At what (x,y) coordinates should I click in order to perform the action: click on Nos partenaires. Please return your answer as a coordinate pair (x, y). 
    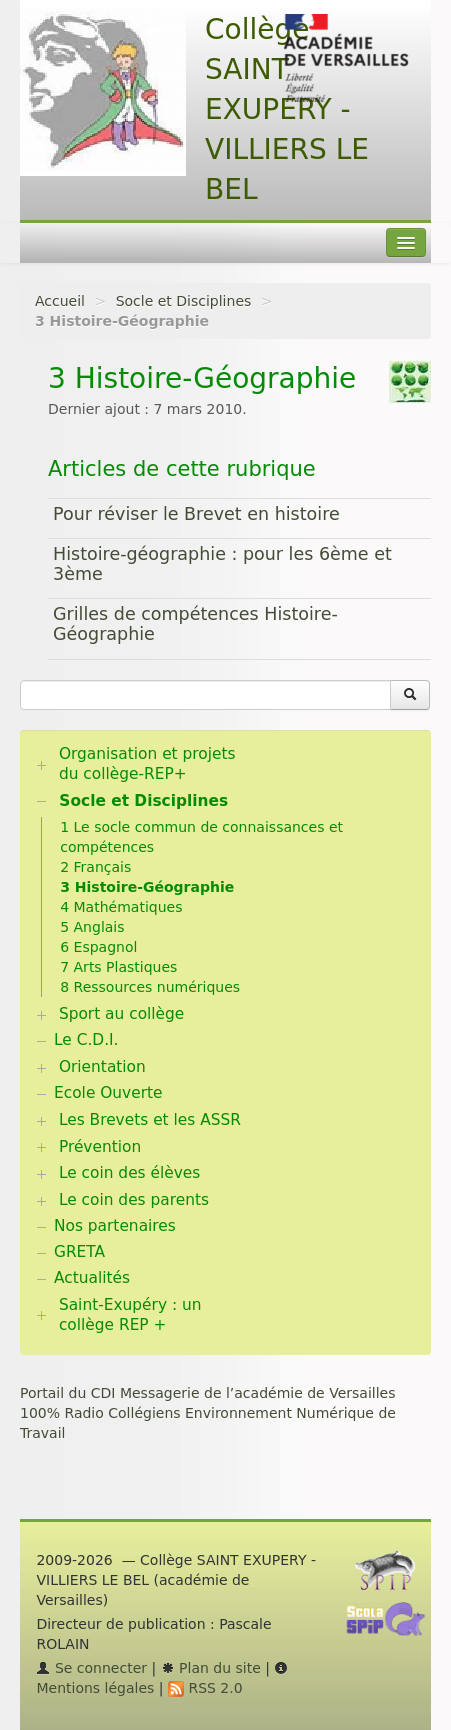
    Looking at the image, I should click on (115, 1226).